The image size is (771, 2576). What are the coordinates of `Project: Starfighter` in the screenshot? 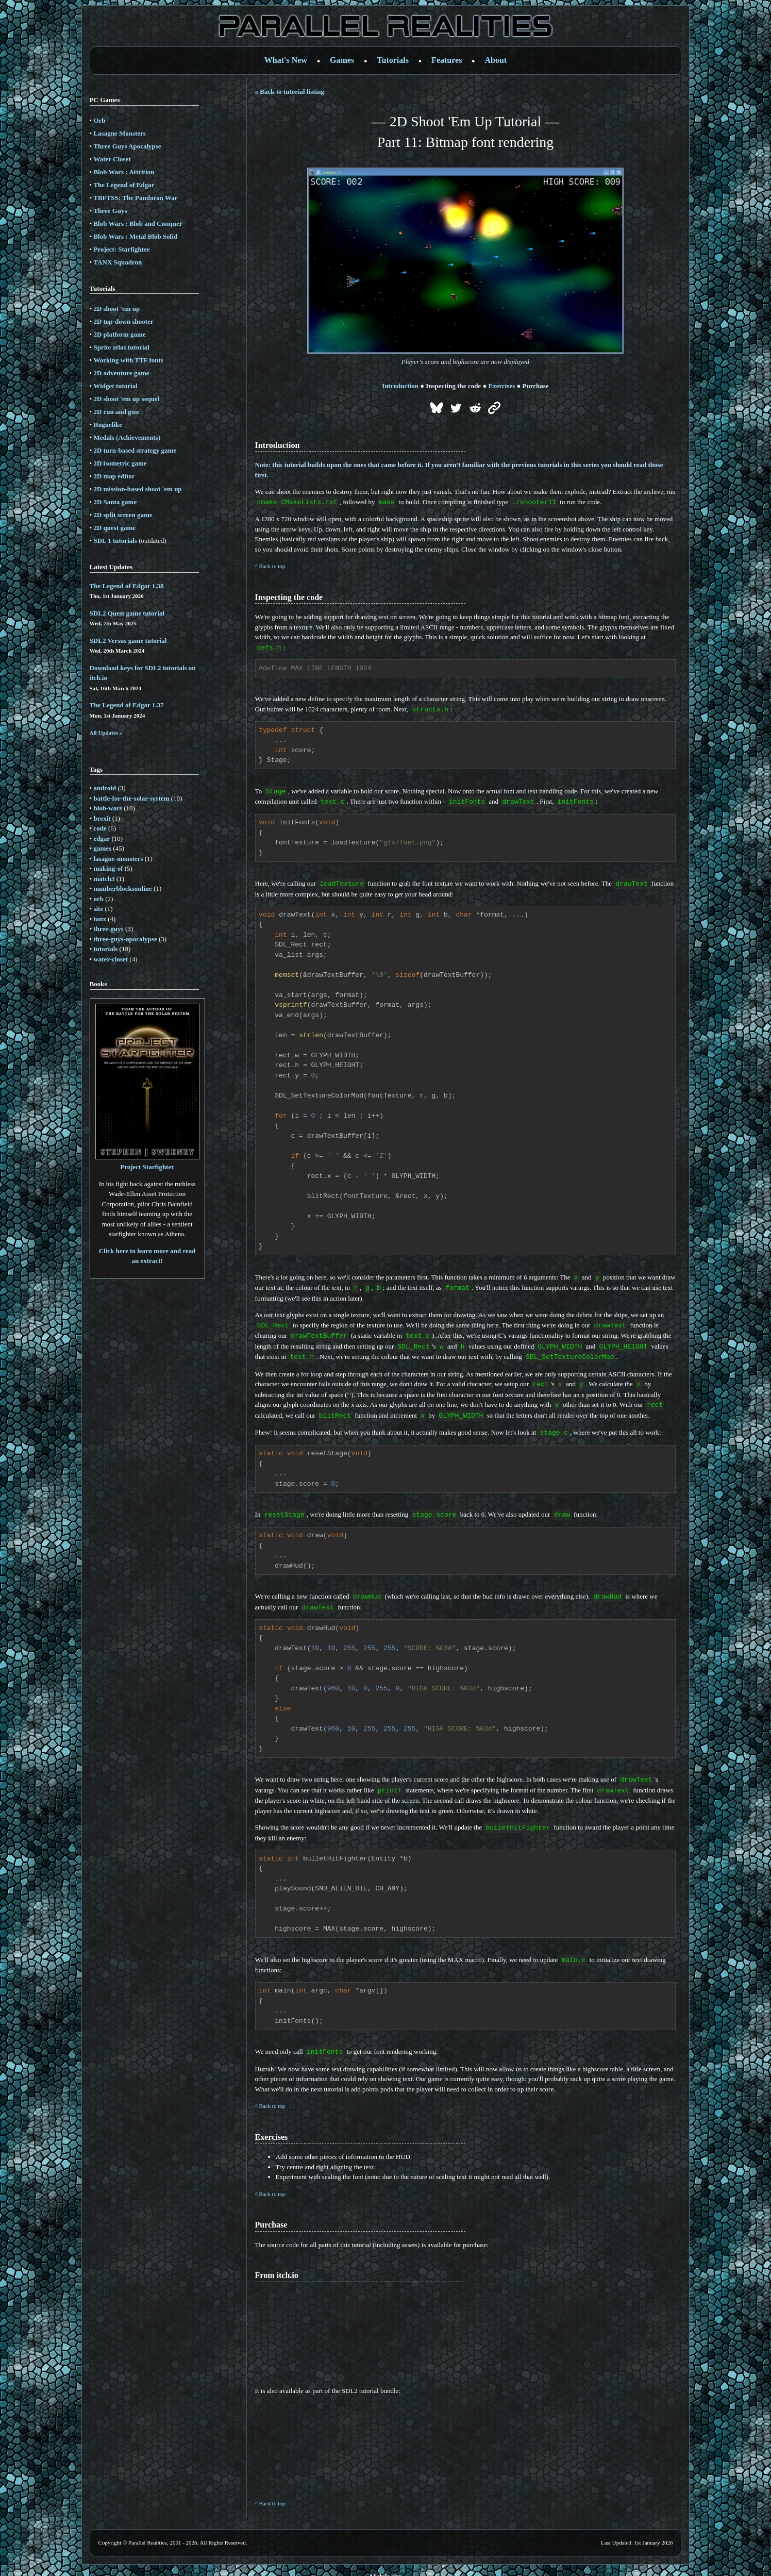 It's located at (121, 249).